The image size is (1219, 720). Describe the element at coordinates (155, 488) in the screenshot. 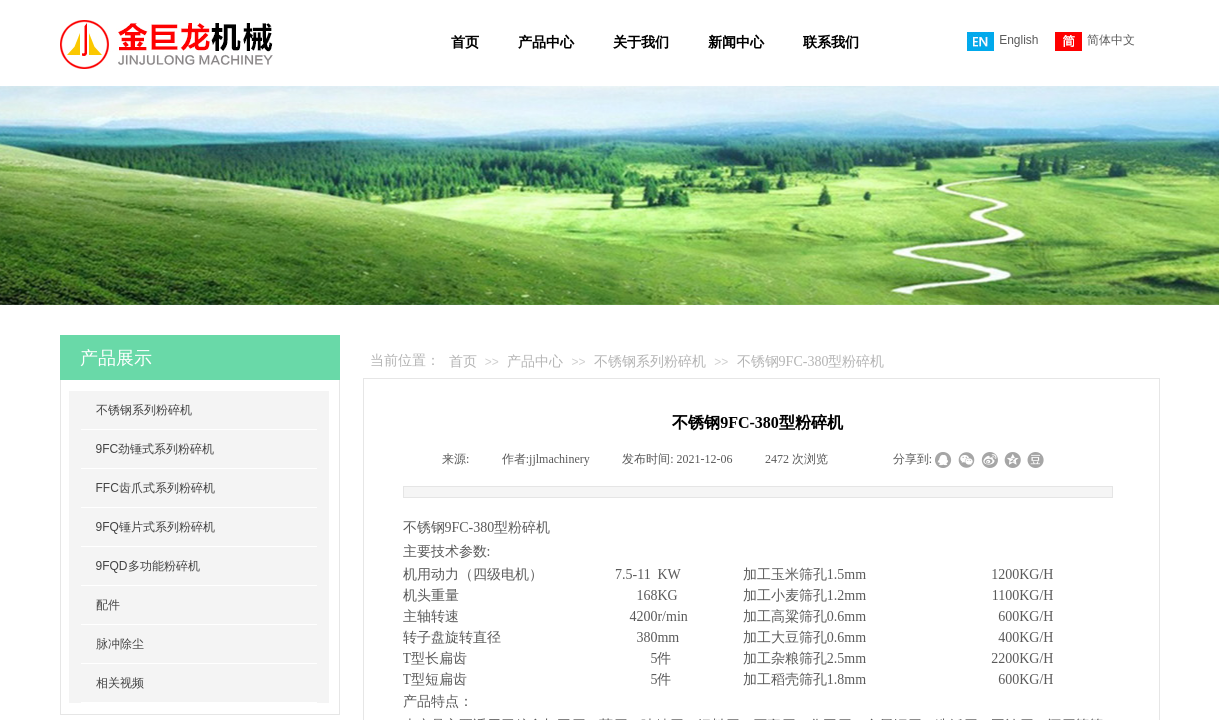

I see `FFC齿爪式系列粉碎机` at that location.